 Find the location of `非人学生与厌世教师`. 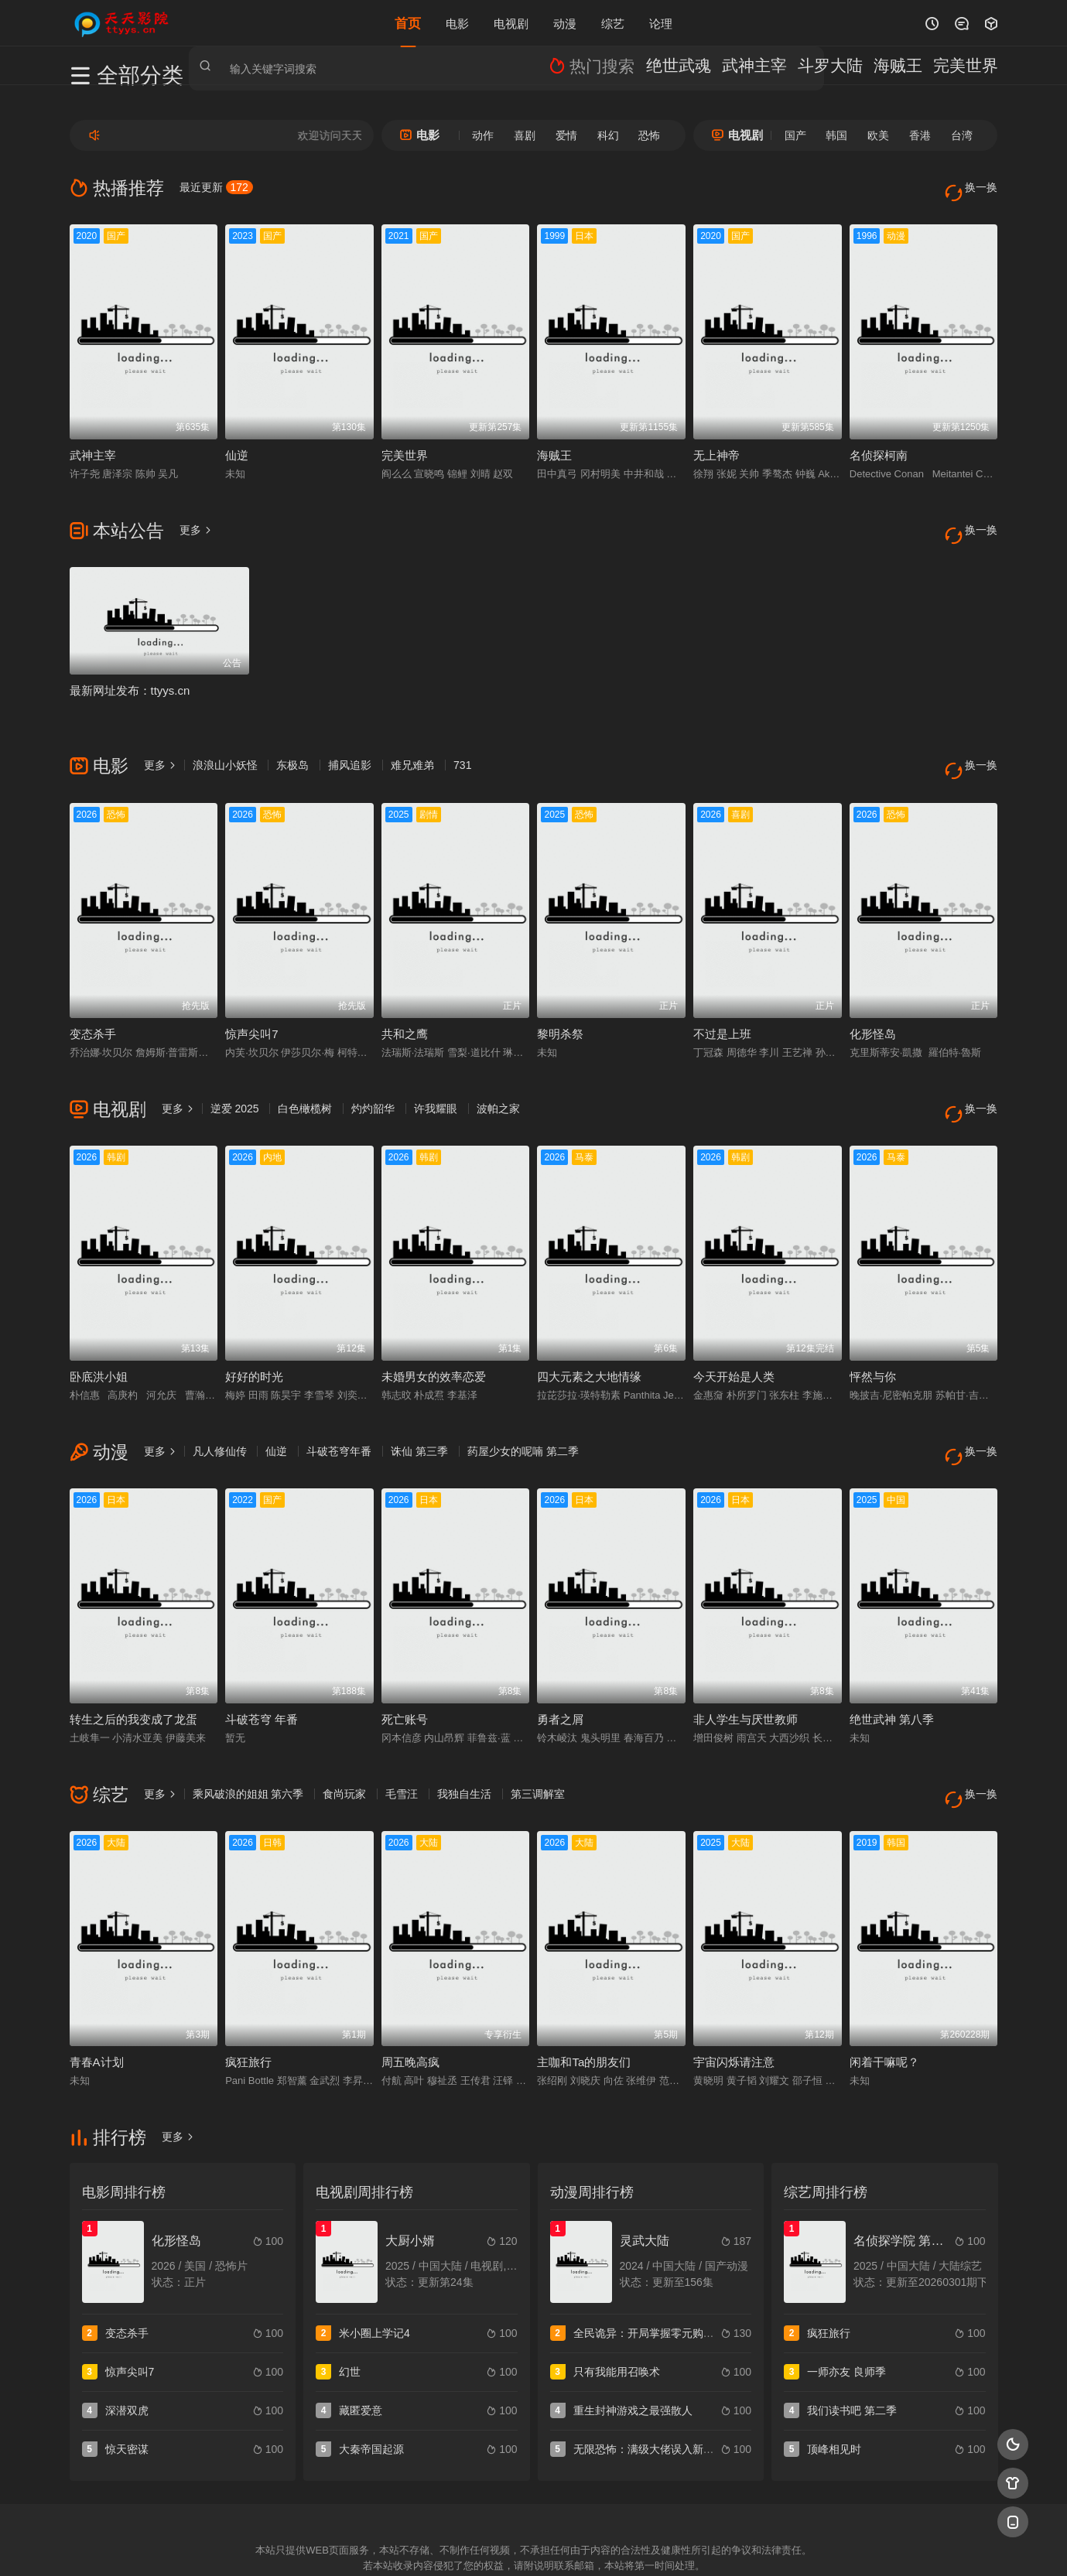

非人学生与厌世教师 is located at coordinates (745, 1663).